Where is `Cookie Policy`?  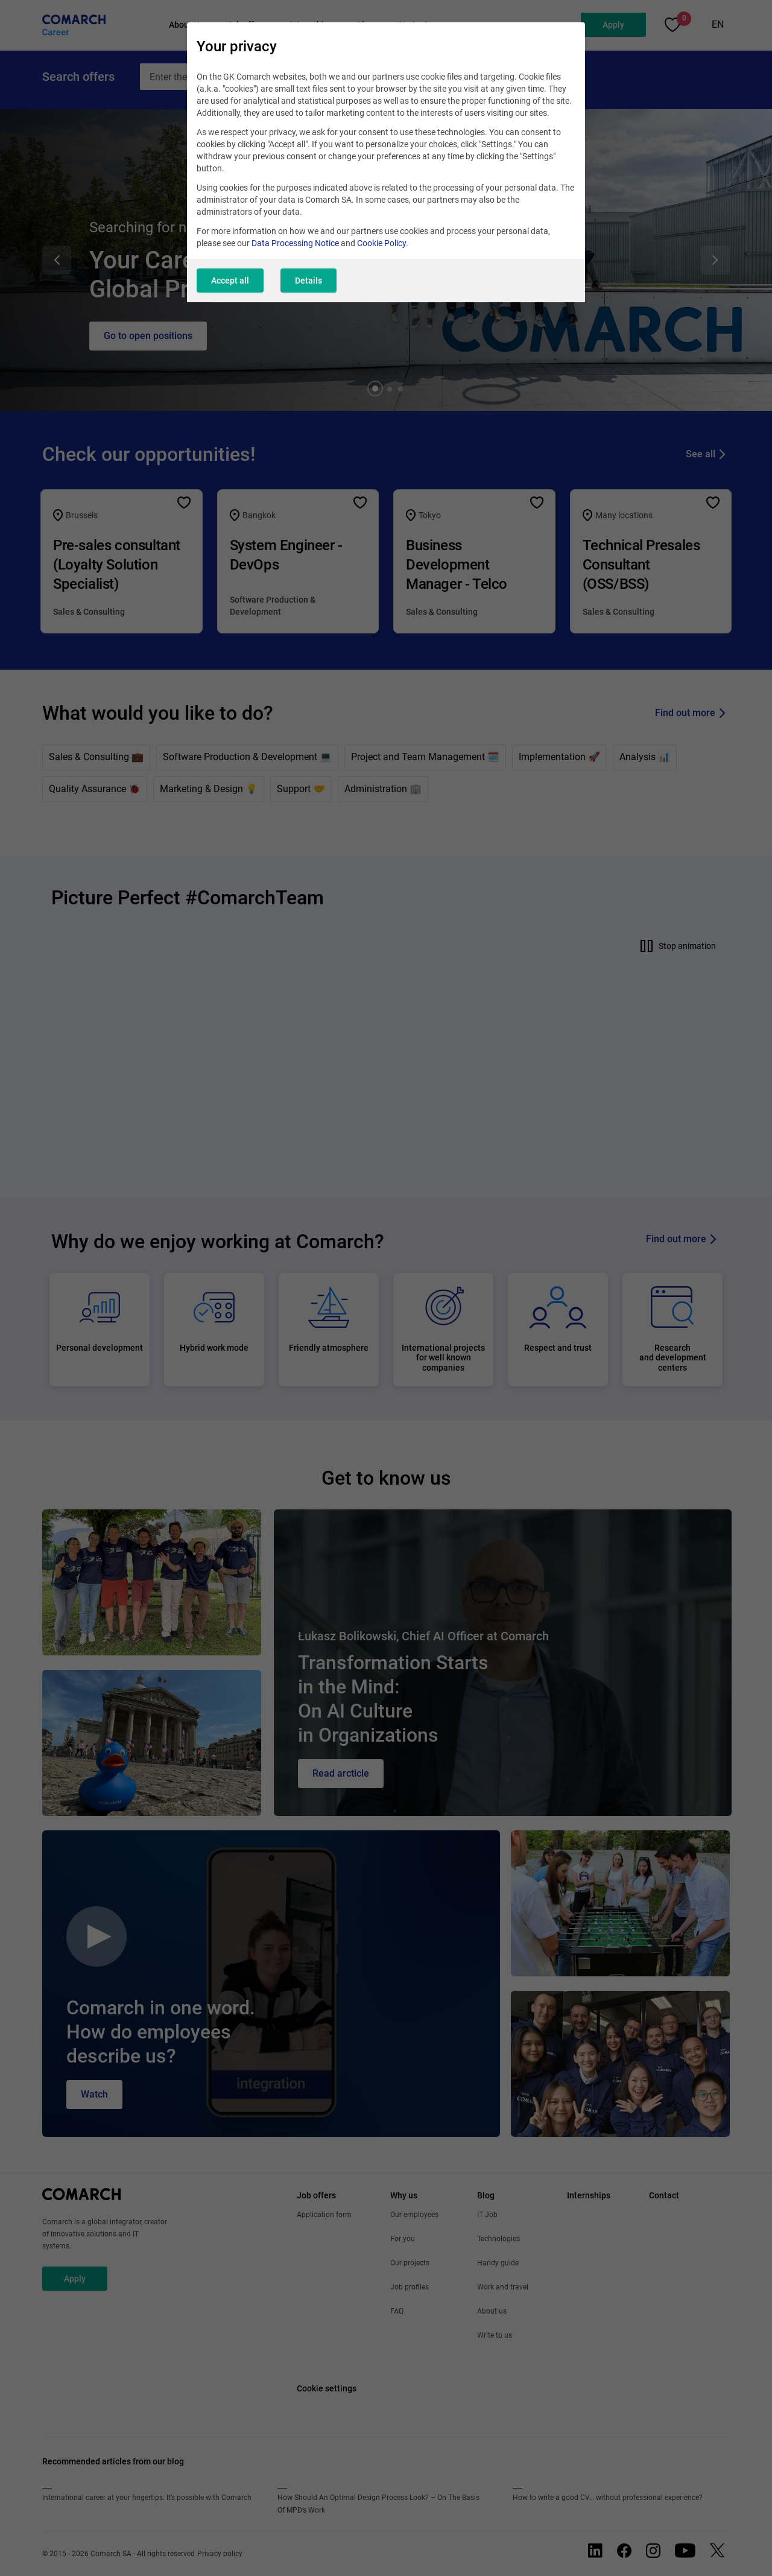 Cookie Policy is located at coordinates (381, 243).